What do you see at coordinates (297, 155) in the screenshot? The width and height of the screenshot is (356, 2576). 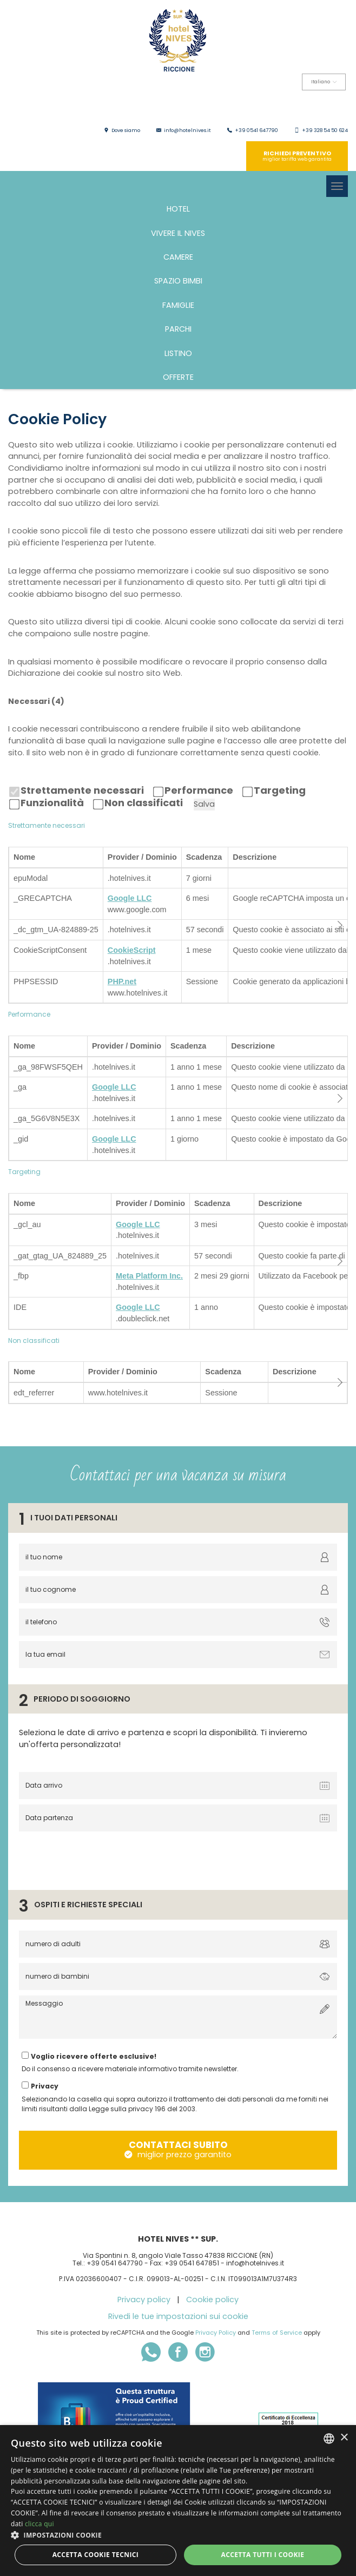 I see `richiedi preventivo` at bounding box center [297, 155].